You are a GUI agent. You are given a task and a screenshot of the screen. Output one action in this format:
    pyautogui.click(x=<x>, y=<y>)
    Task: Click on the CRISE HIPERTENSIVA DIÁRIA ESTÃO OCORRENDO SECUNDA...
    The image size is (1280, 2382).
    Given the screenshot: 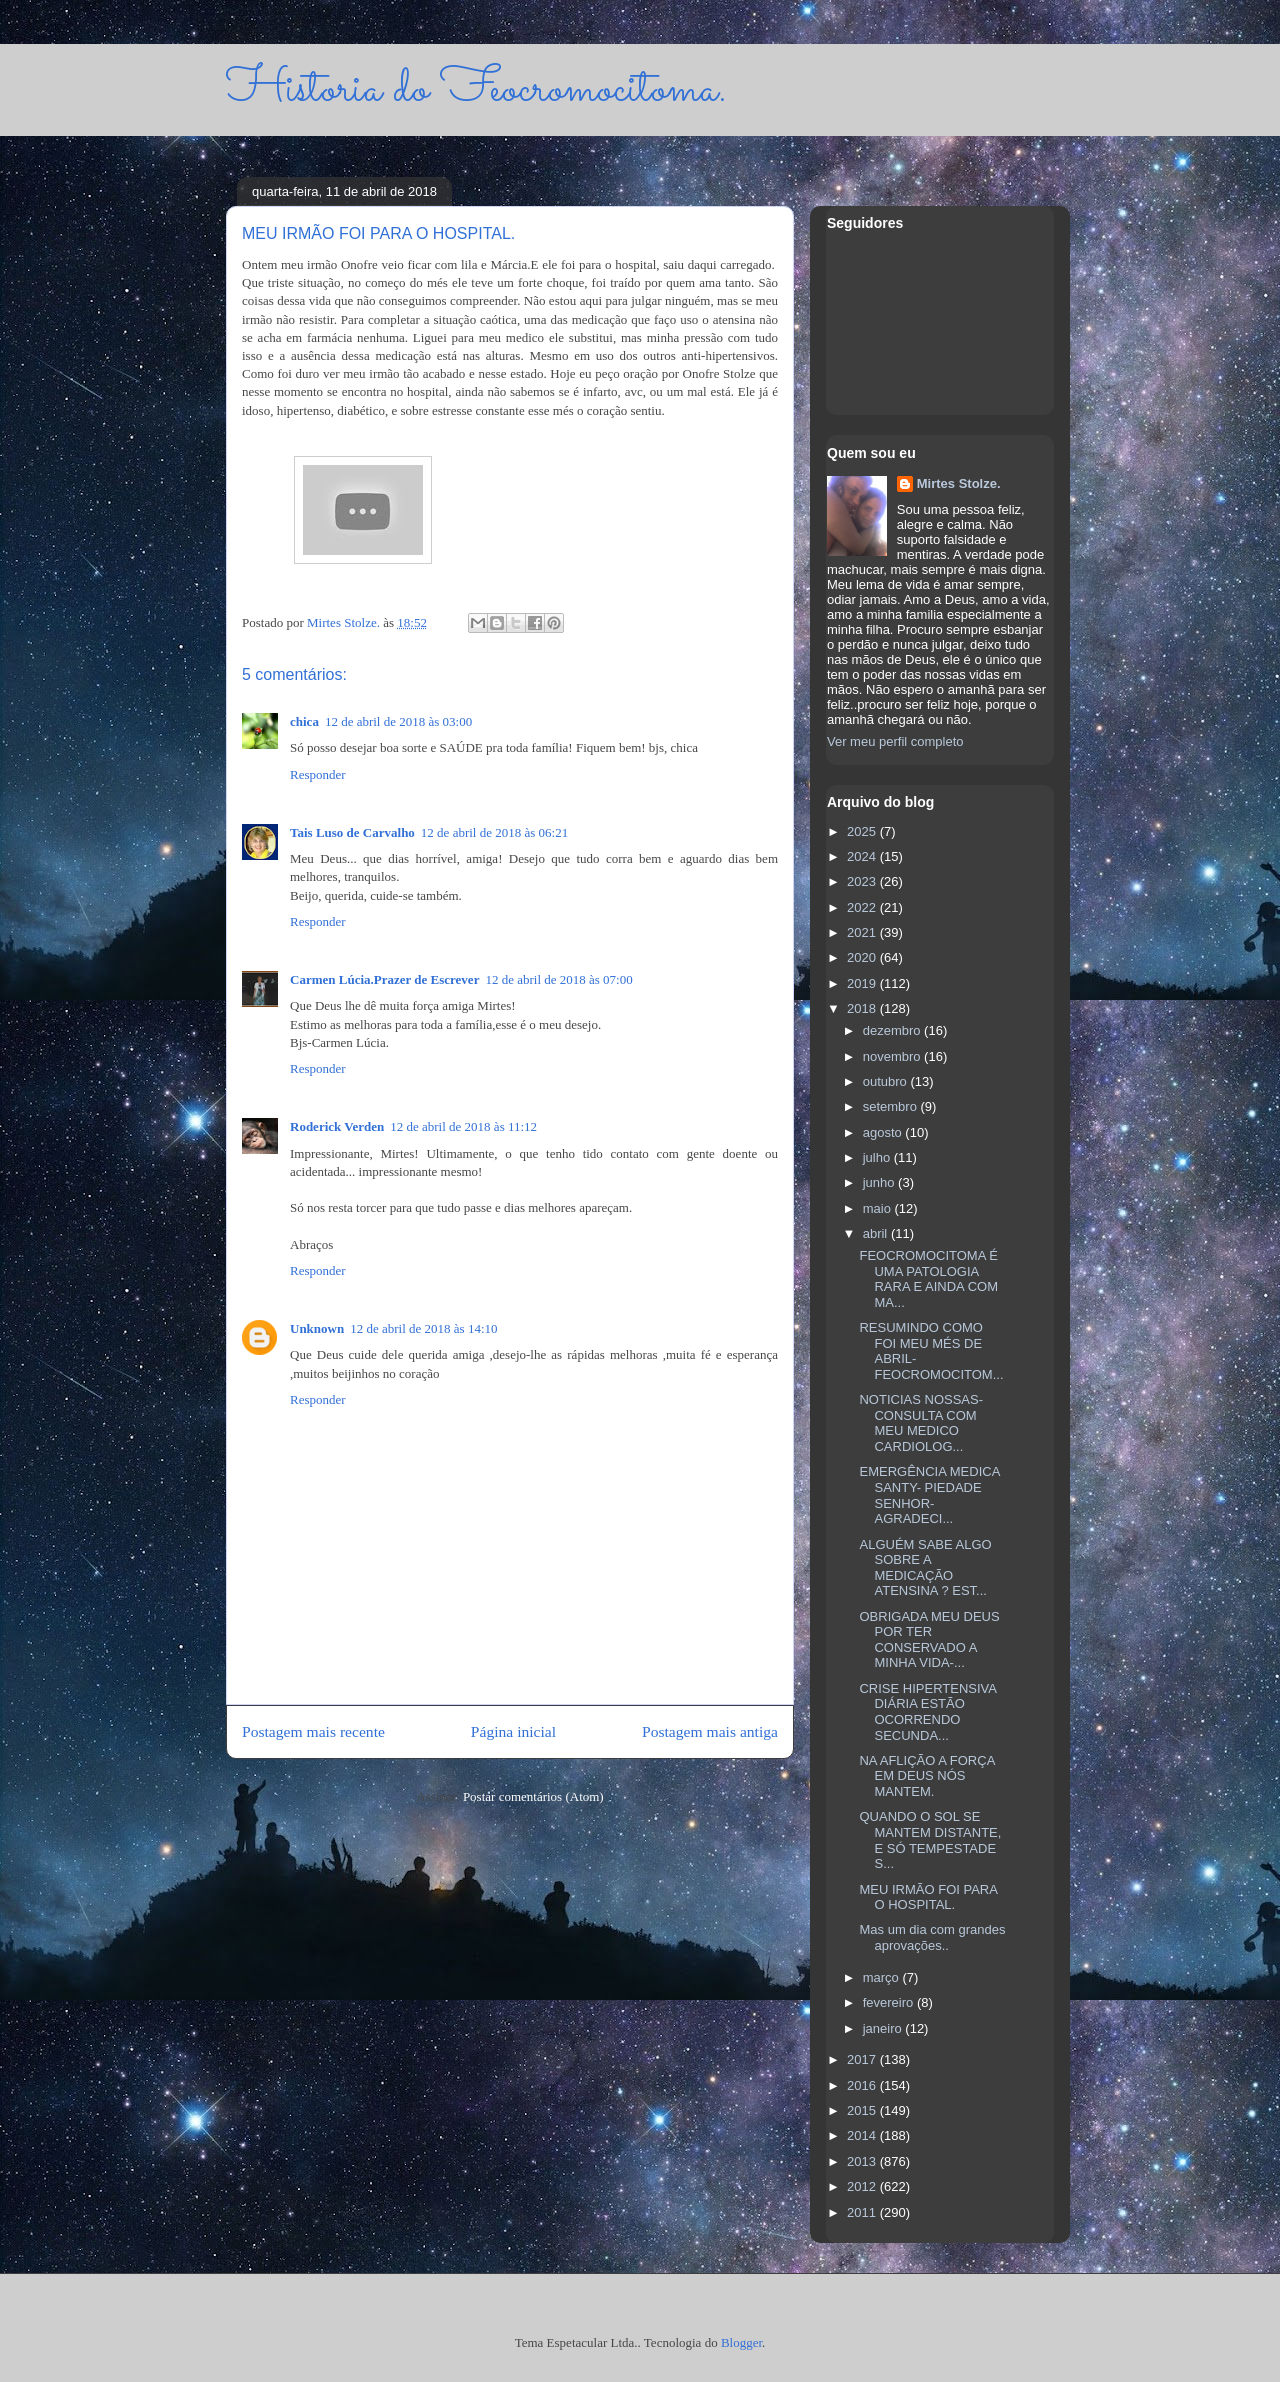 What is the action you would take?
    pyautogui.click(x=927, y=1712)
    